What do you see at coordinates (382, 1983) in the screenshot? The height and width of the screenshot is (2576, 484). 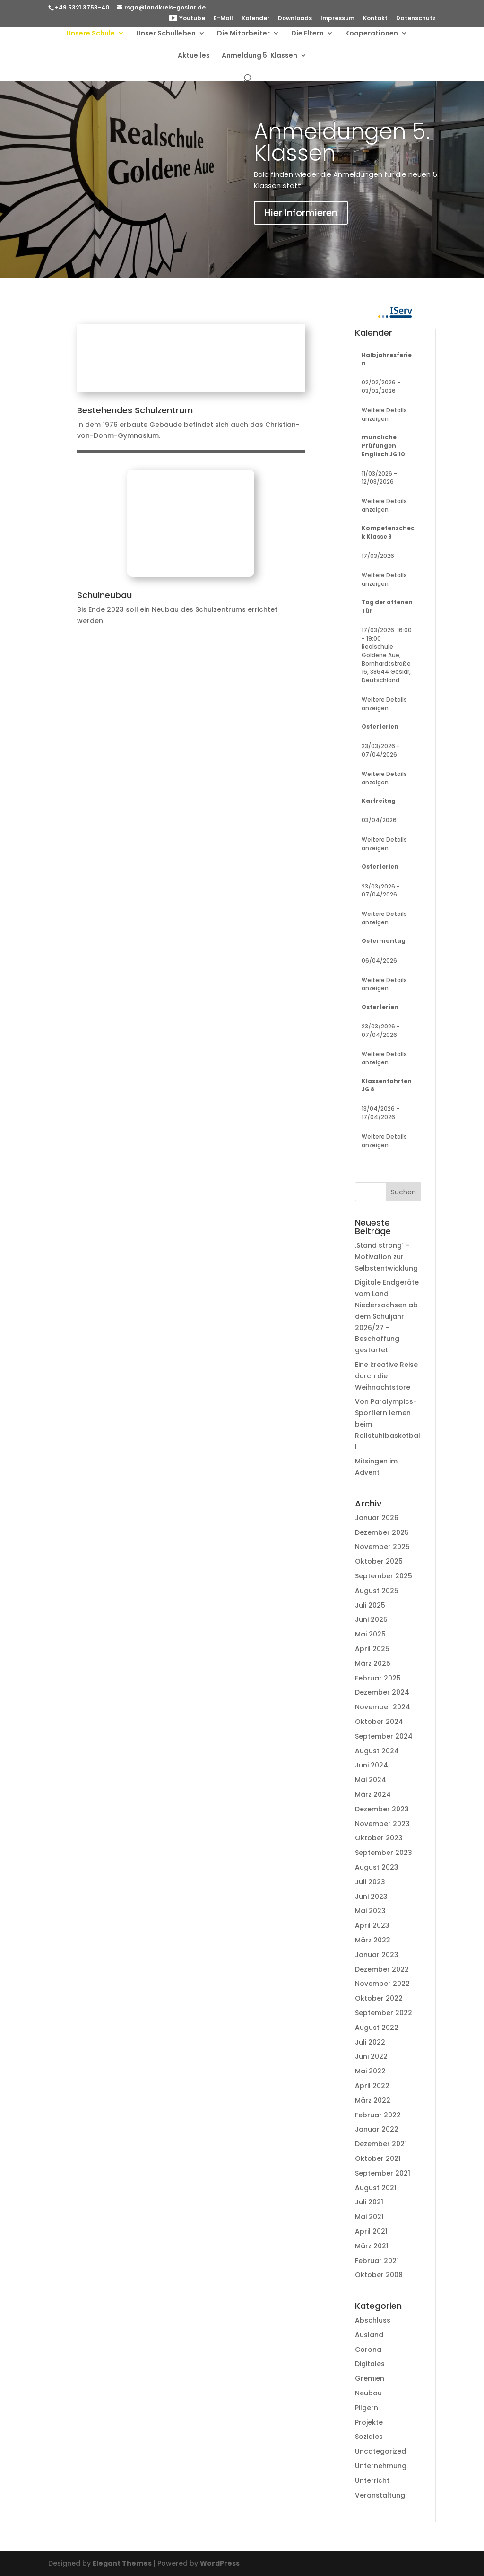 I see `November 2022` at bounding box center [382, 1983].